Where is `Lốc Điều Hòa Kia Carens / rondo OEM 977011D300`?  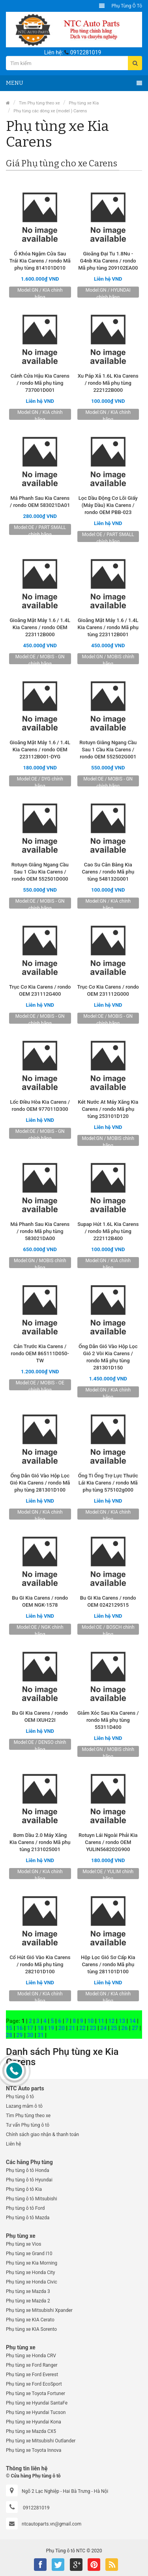 Lốc Điều Hòa Kia Carens / rondo OEM 977011D300 is located at coordinates (40, 1105).